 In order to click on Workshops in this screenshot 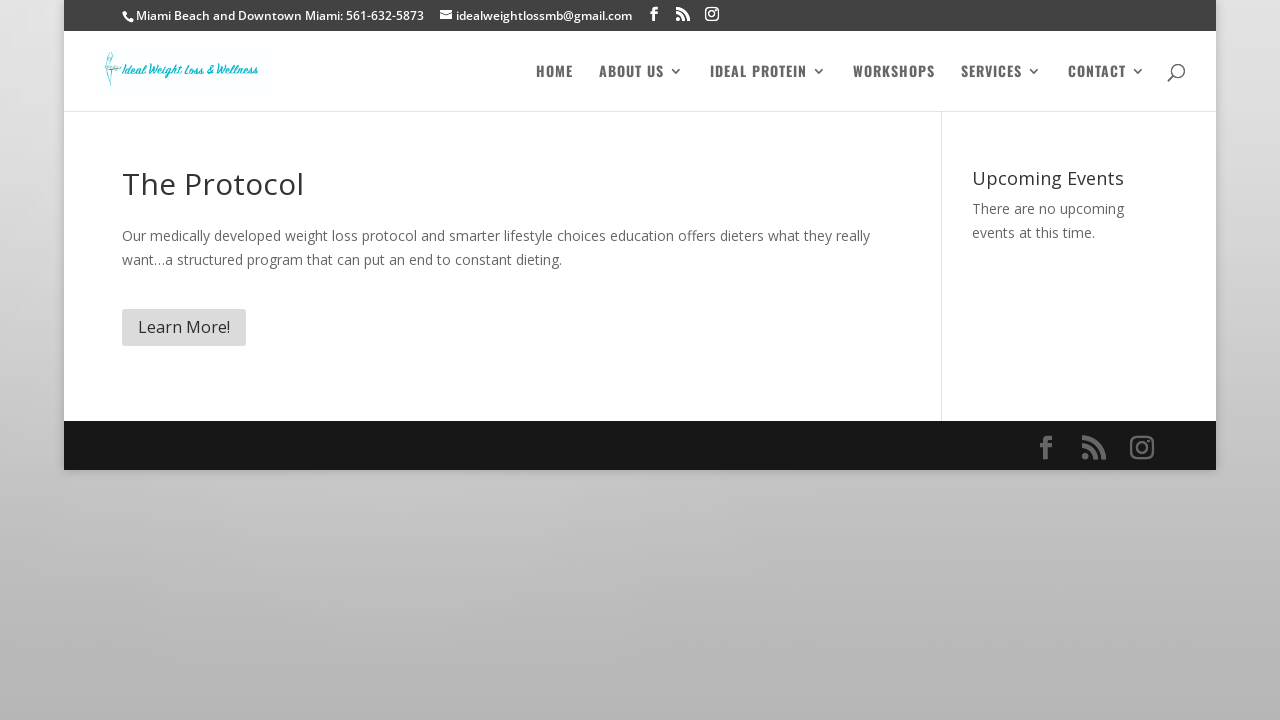, I will do `click(894, 72)`.